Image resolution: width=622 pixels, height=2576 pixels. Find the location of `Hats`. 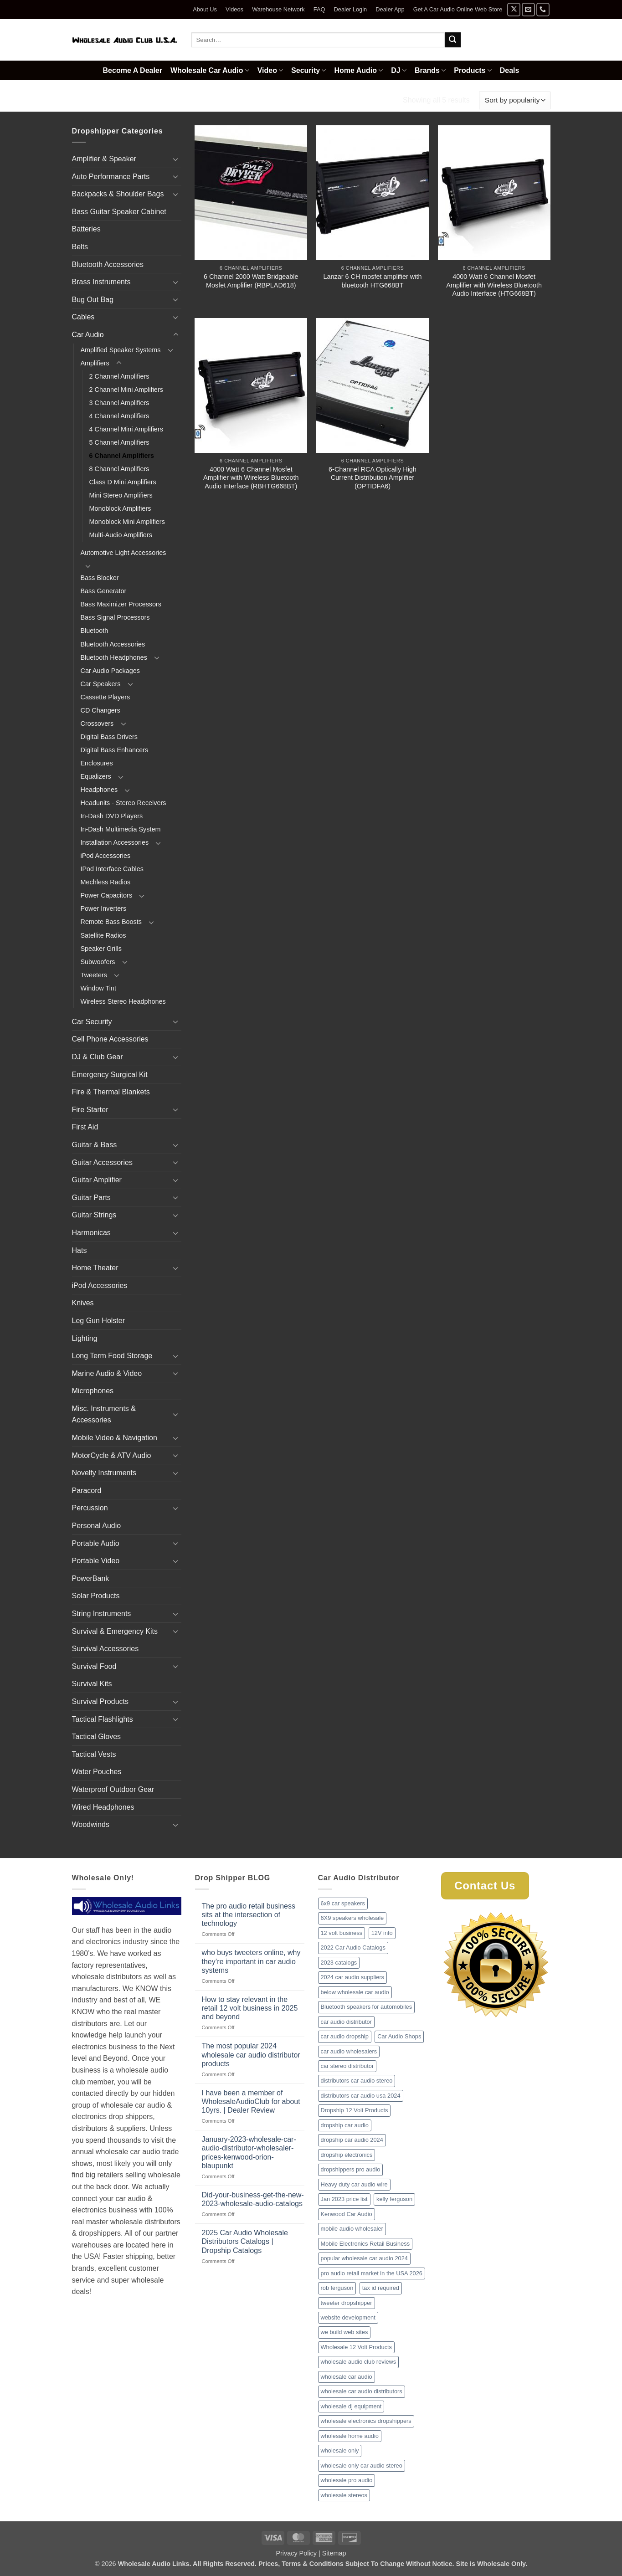

Hats is located at coordinates (79, 1250).